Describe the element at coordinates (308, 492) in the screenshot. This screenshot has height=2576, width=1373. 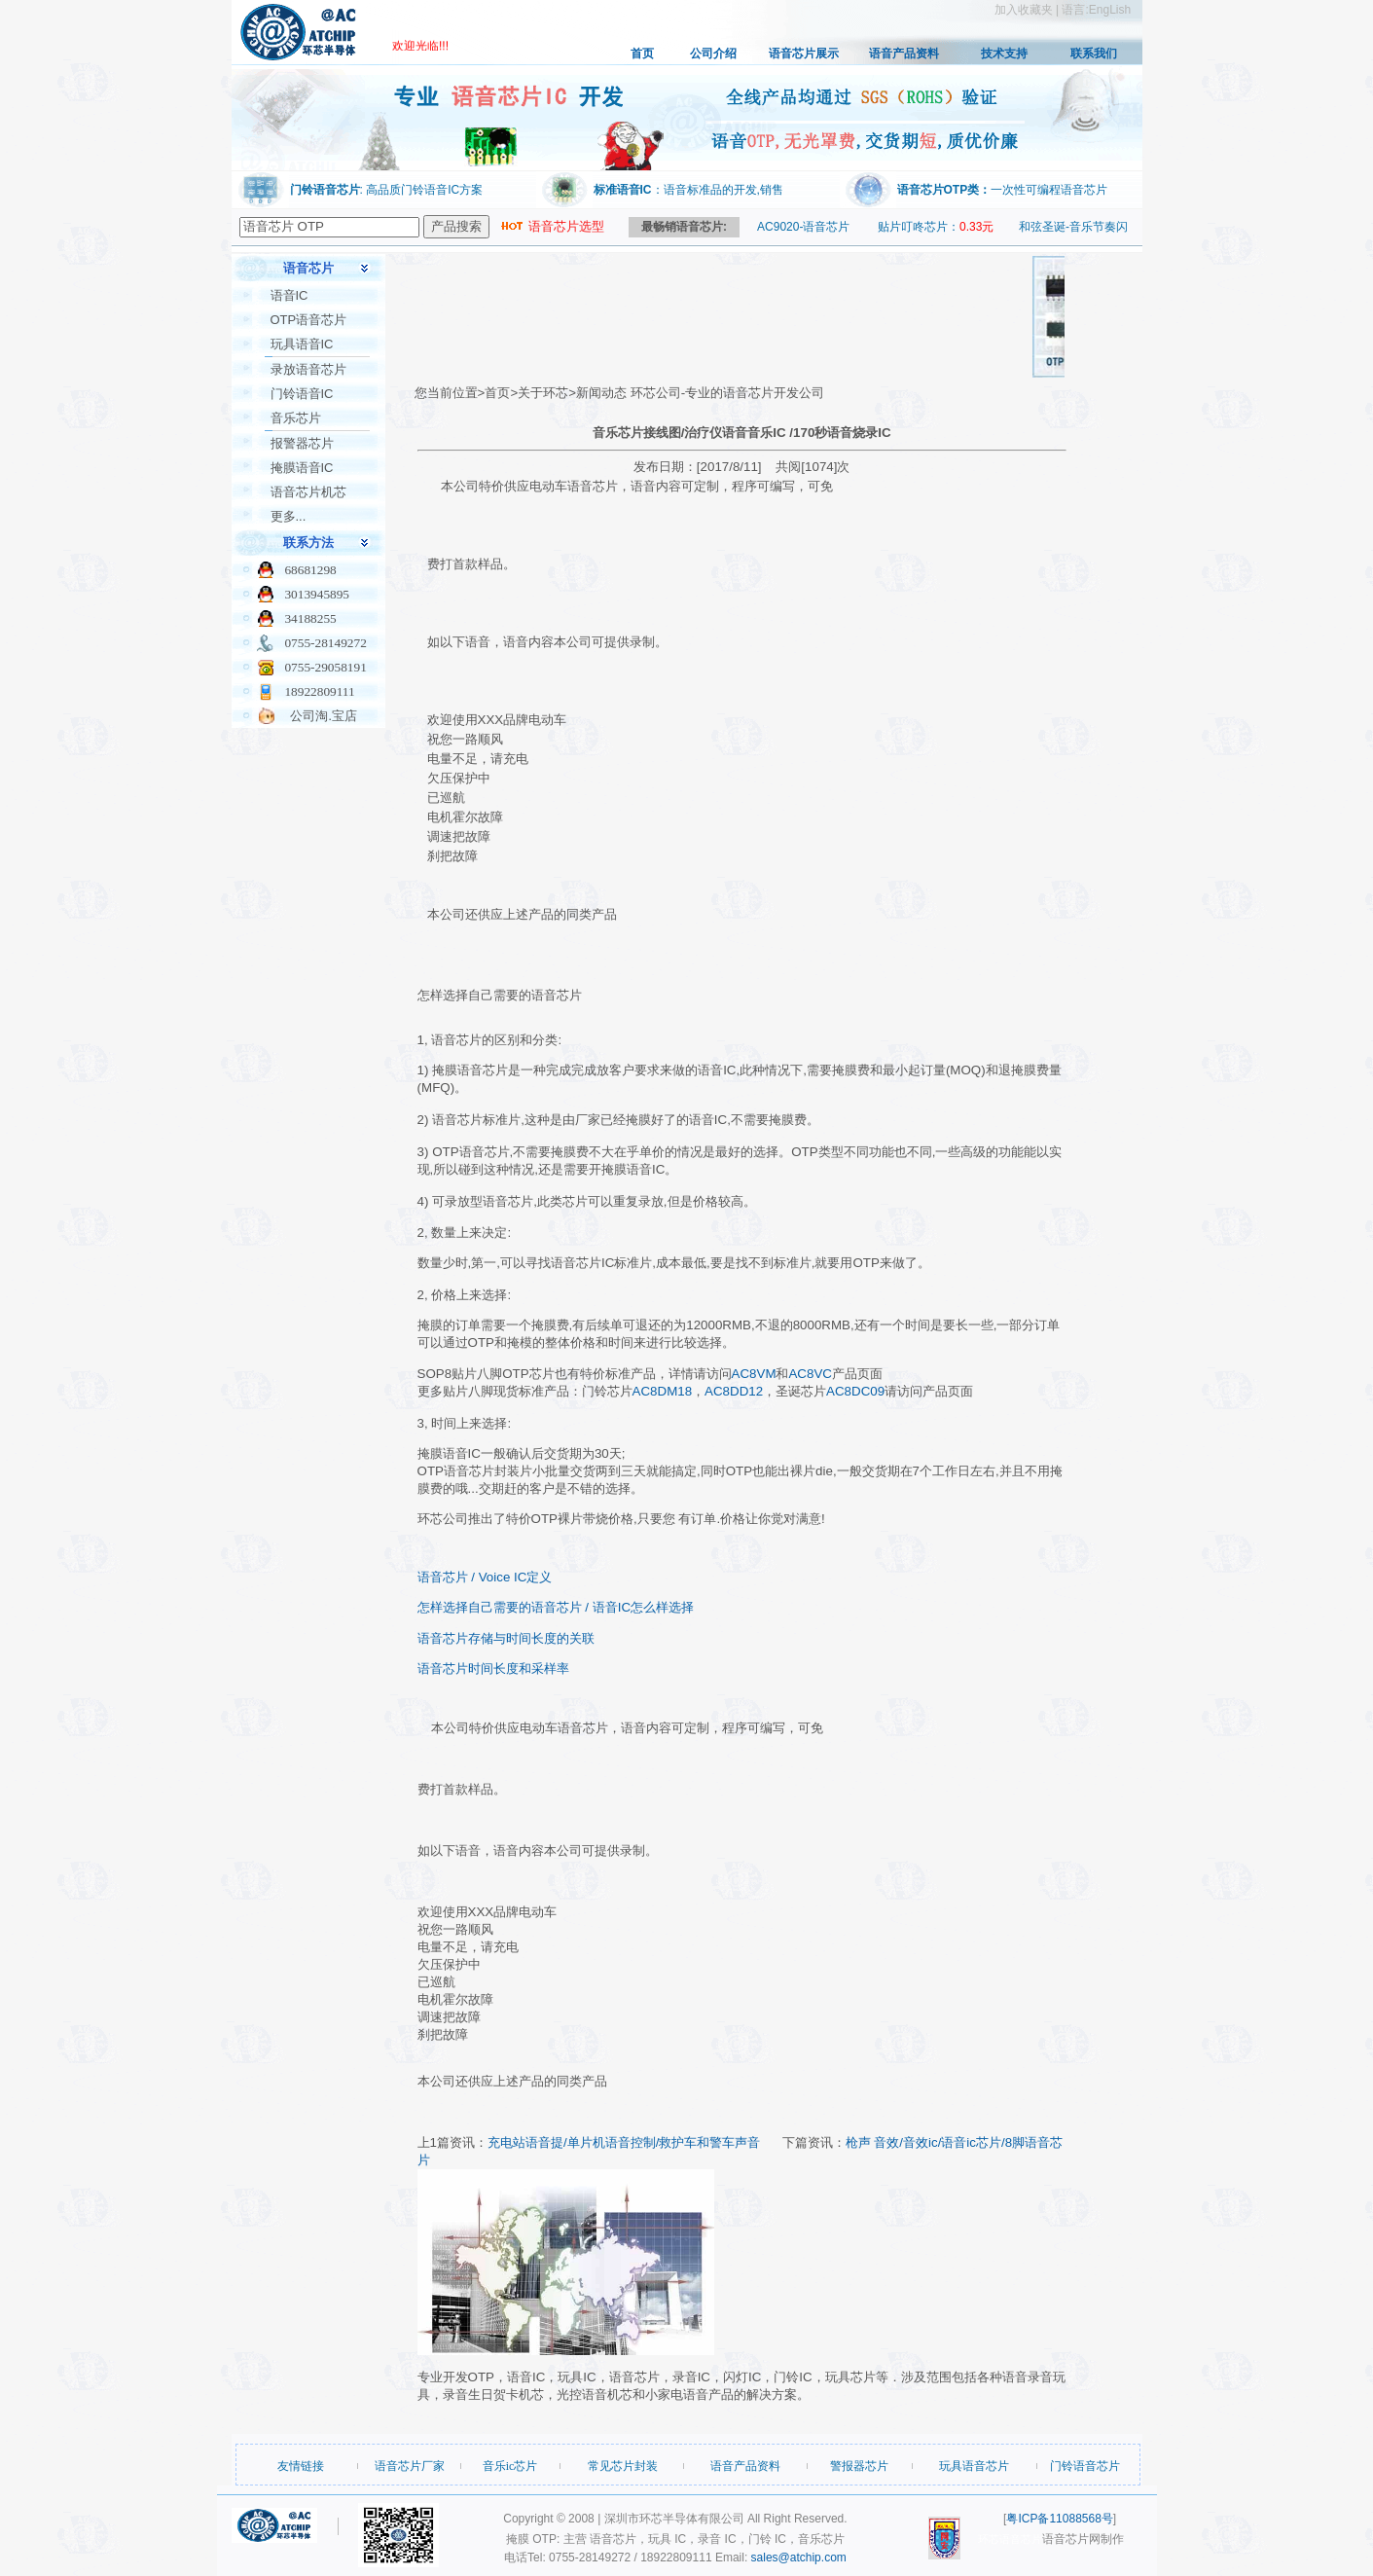
I see `语音芯片机芯` at that location.